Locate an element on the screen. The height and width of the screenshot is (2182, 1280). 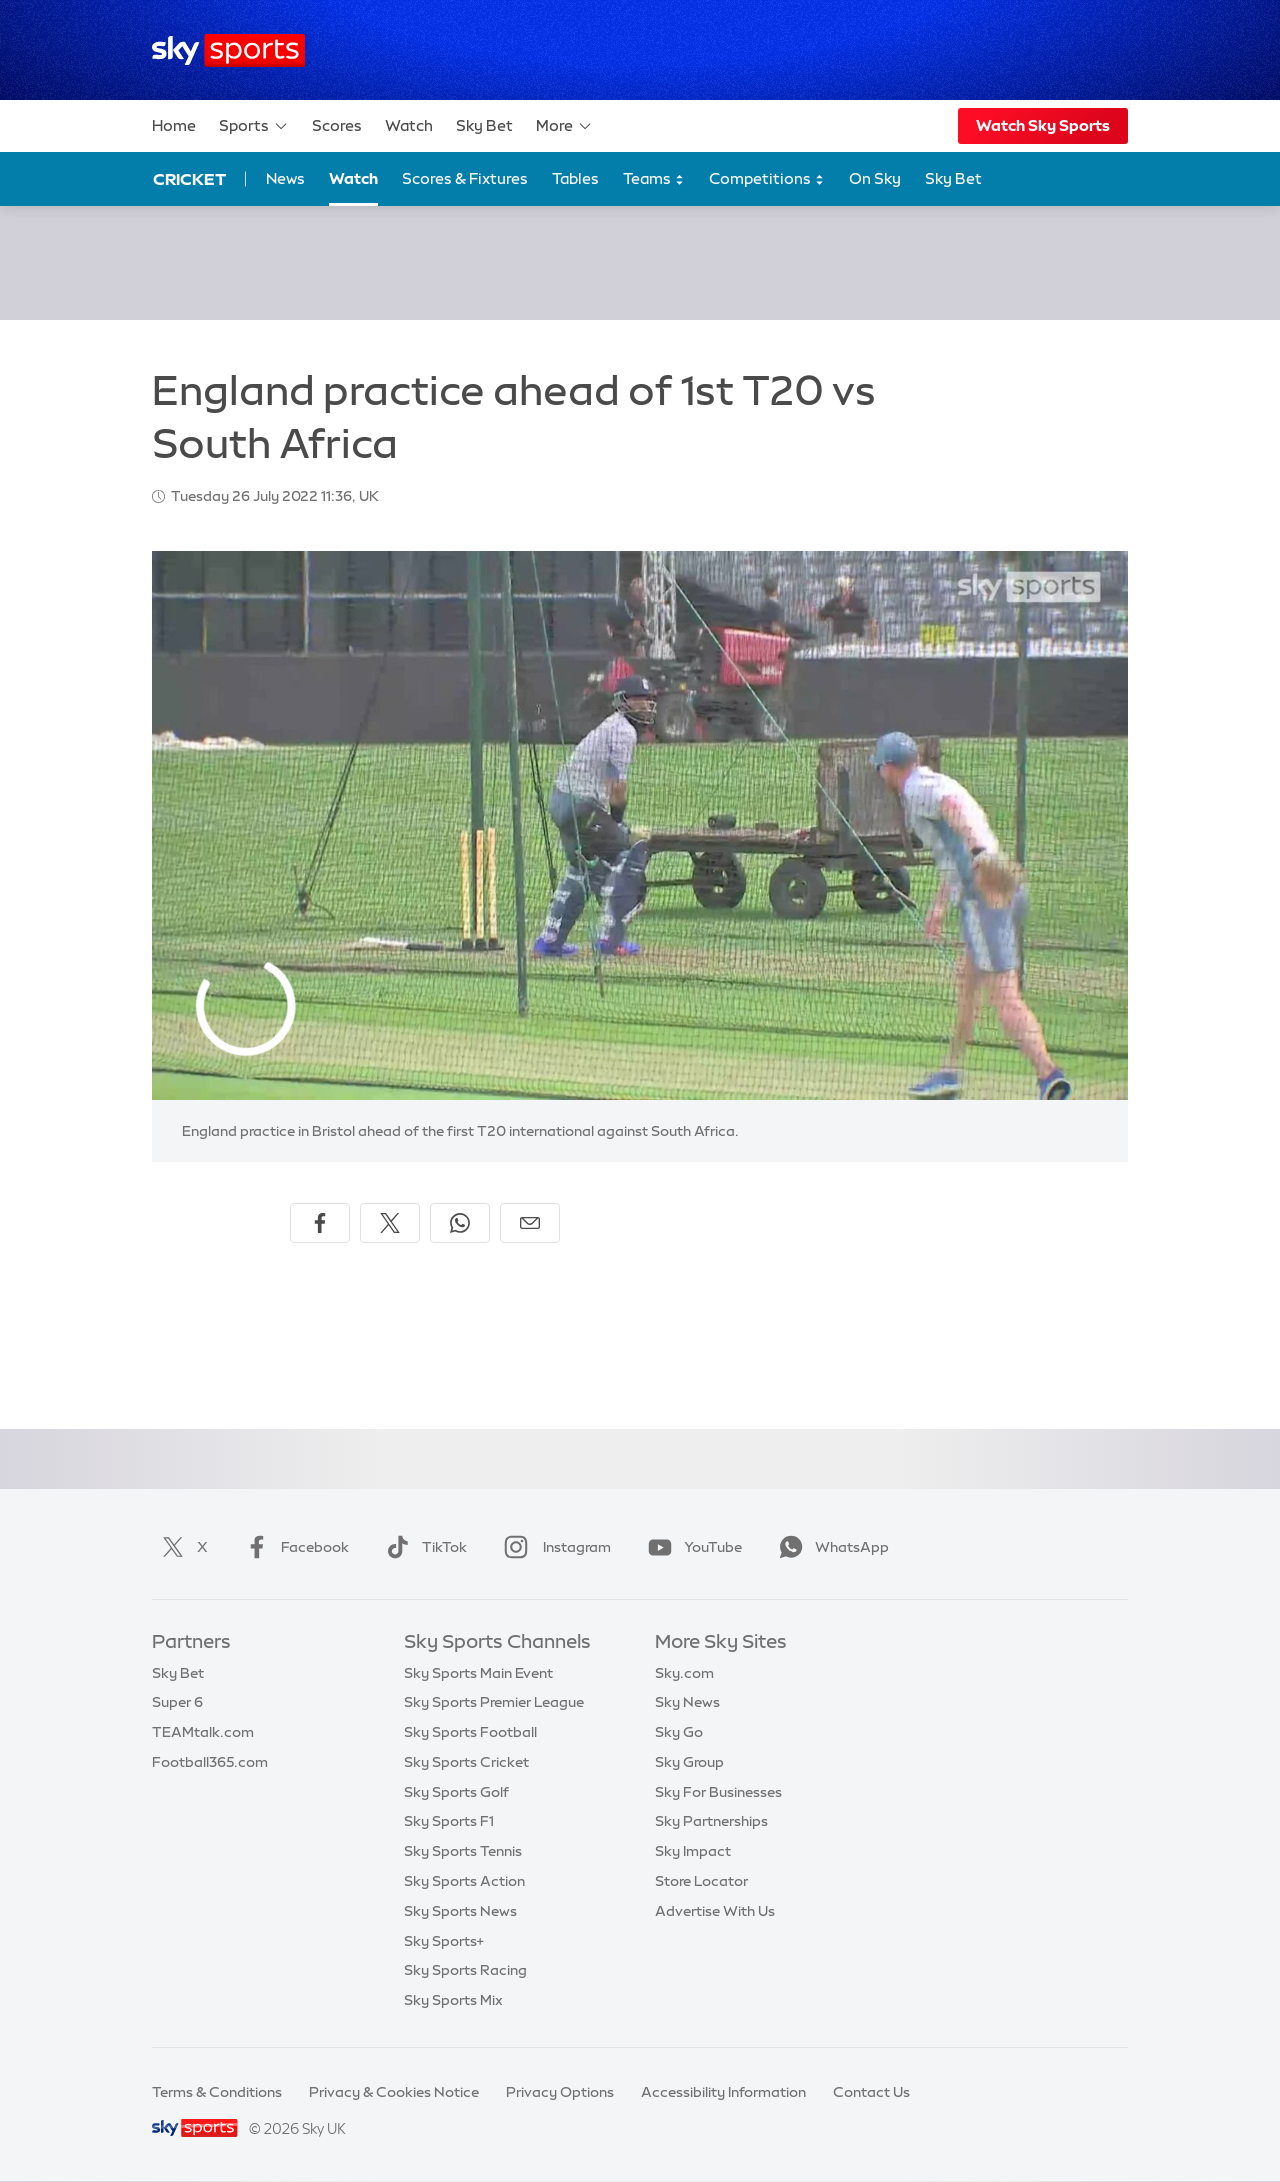
Sky Sports Golf is located at coordinates (456, 1792).